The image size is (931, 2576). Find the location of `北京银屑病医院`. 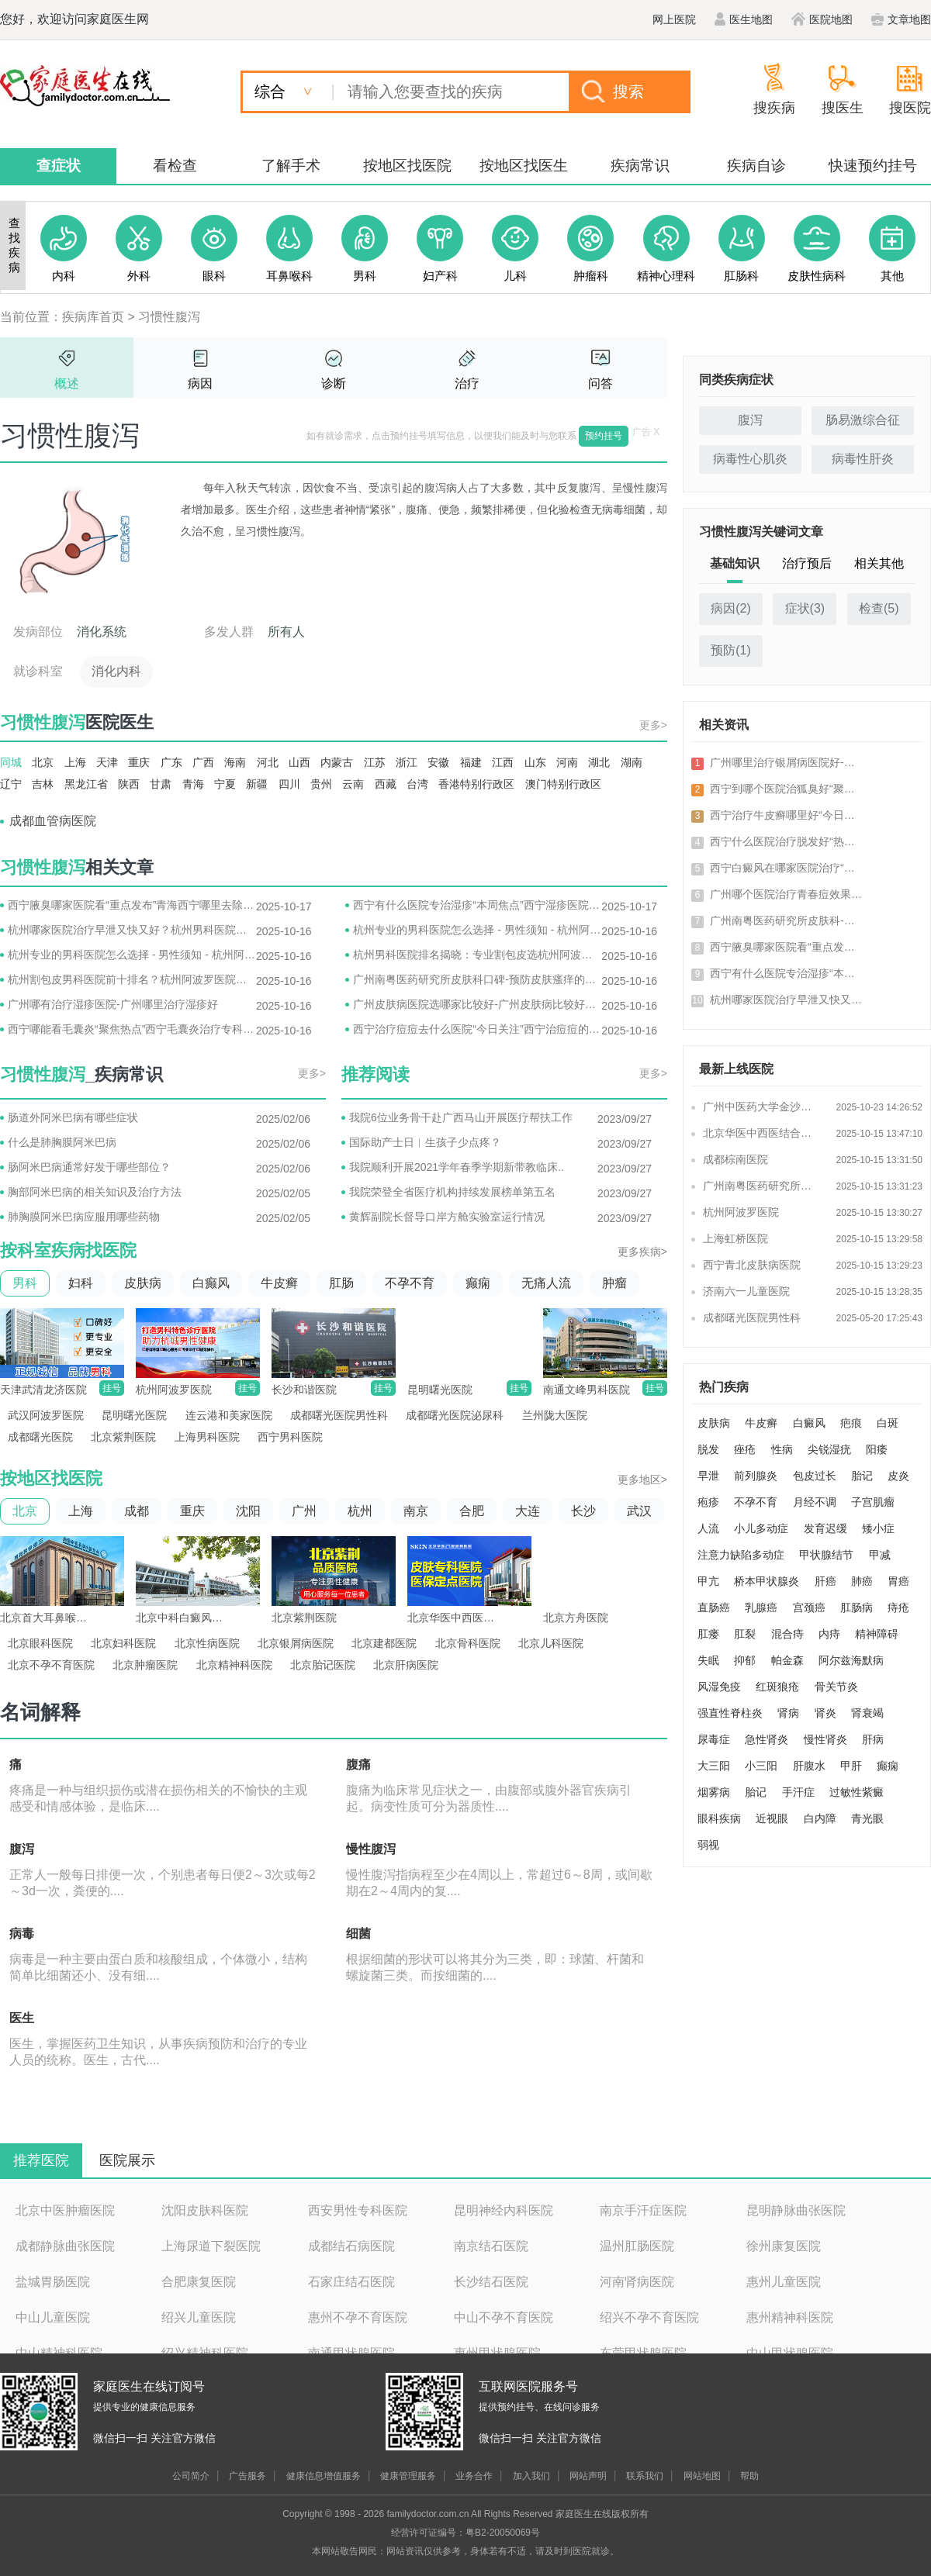

北京银屑病医院 is located at coordinates (296, 1643).